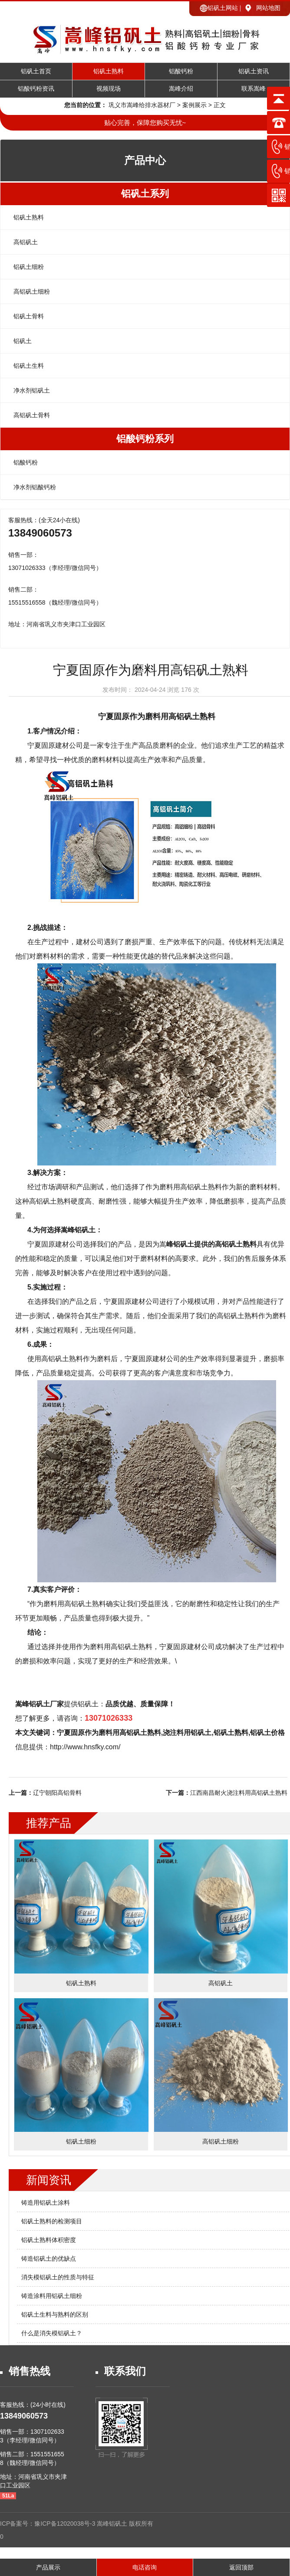 The height and width of the screenshot is (2576, 290). What do you see at coordinates (57, 1792) in the screenshot?
I see `辽宁朝阳高铝骨料` at bounding box center [57, 1792].